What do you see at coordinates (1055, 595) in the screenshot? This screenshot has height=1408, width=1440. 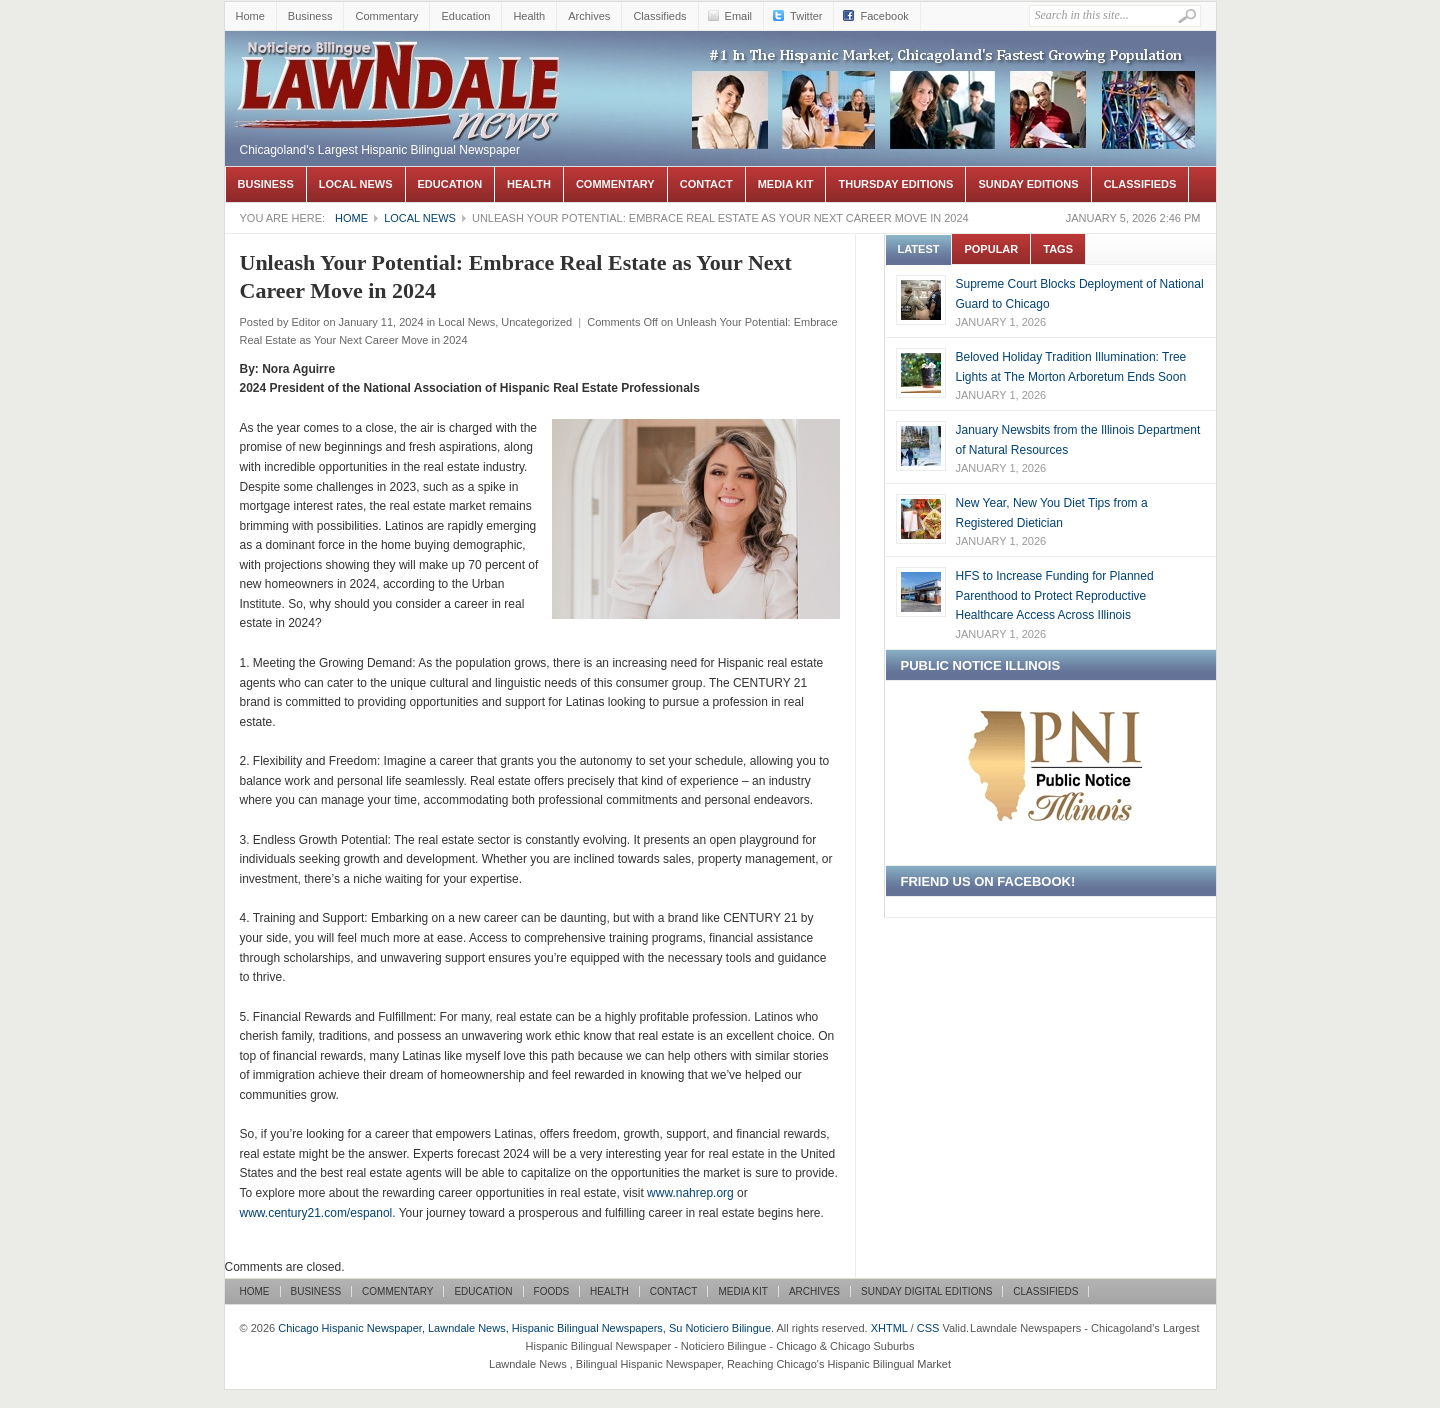 I see `HFS to Increase Funding for Planned Parenthood to Protect Reproductive Healthcare Access Across Illinois` at bounding box center [1055, 595].